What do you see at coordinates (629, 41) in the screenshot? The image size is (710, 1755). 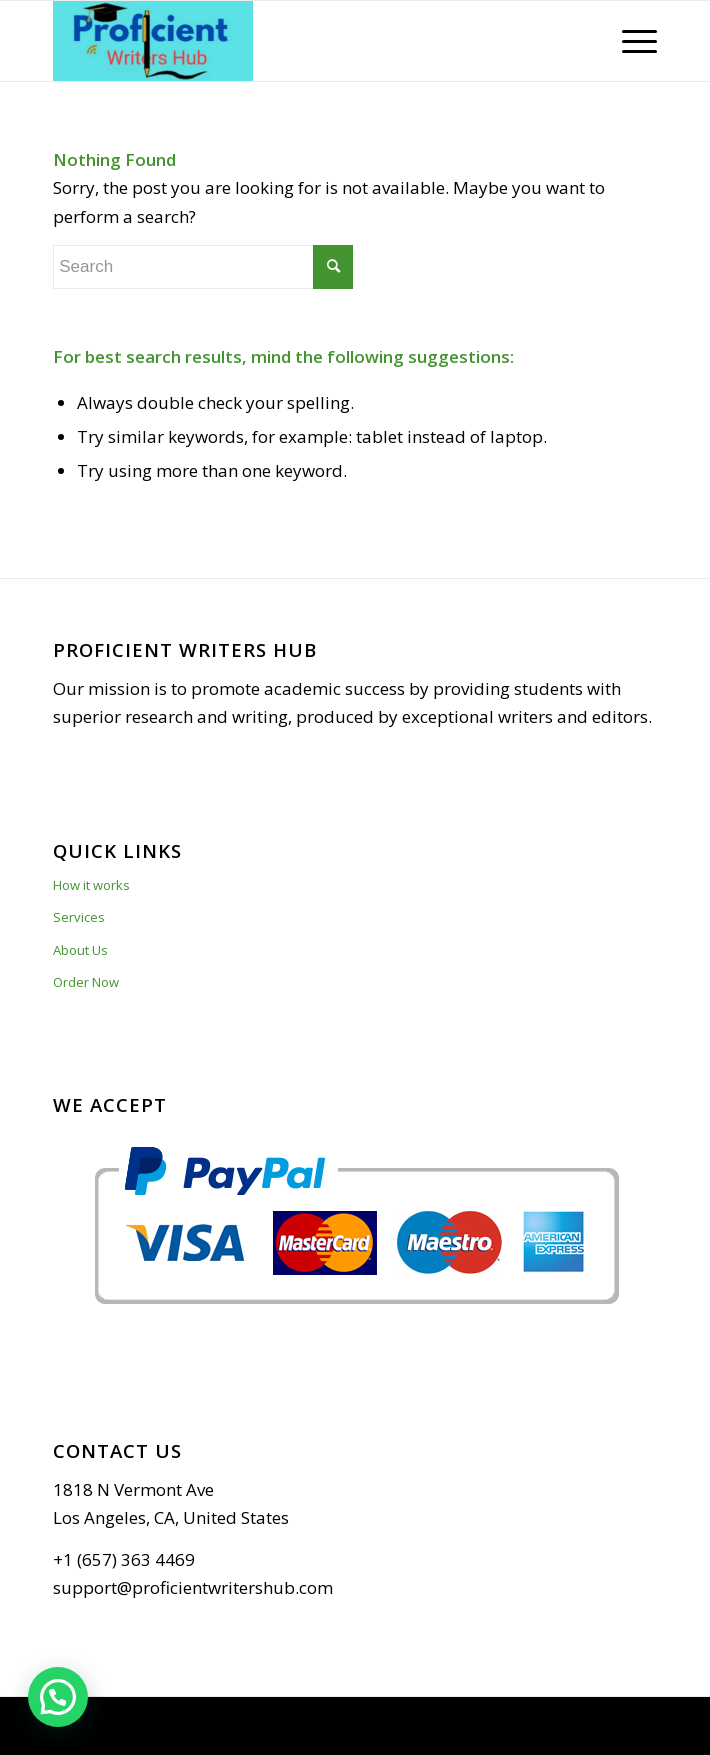 I see `[Menu]` at bounding box center [629, 41].